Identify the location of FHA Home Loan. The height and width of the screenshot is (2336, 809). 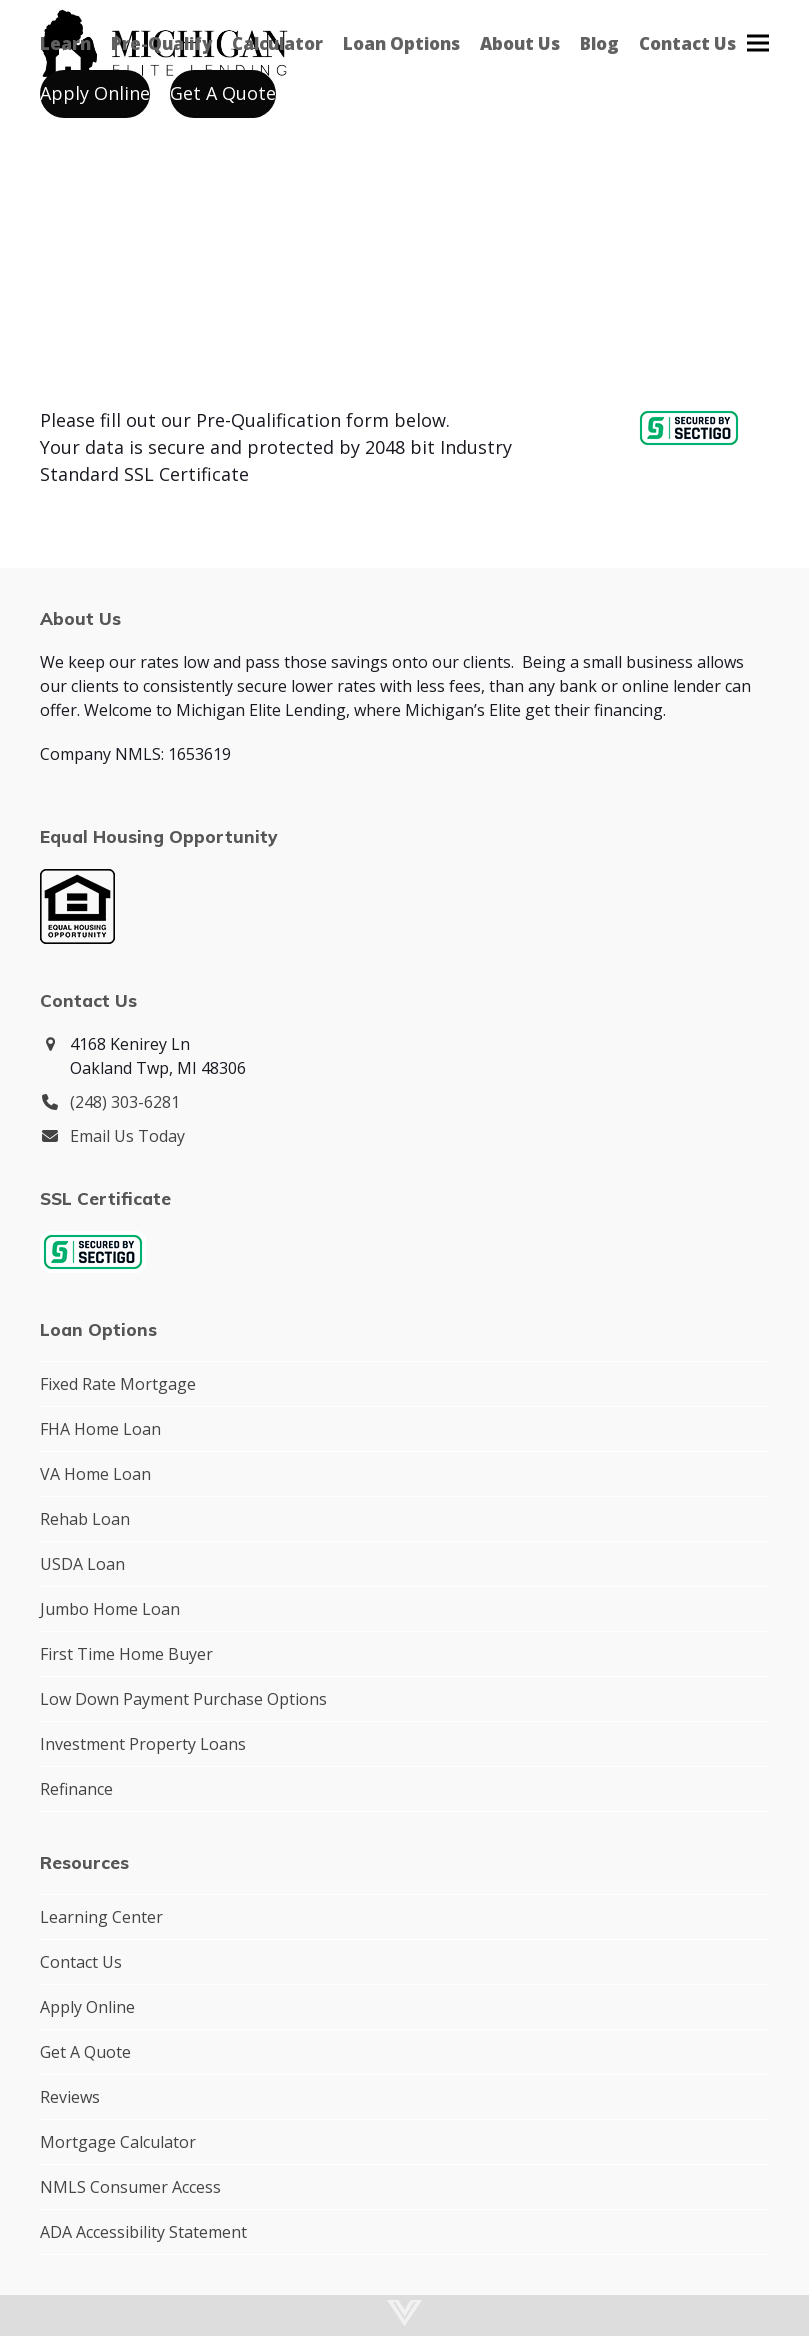
(100, 1429).